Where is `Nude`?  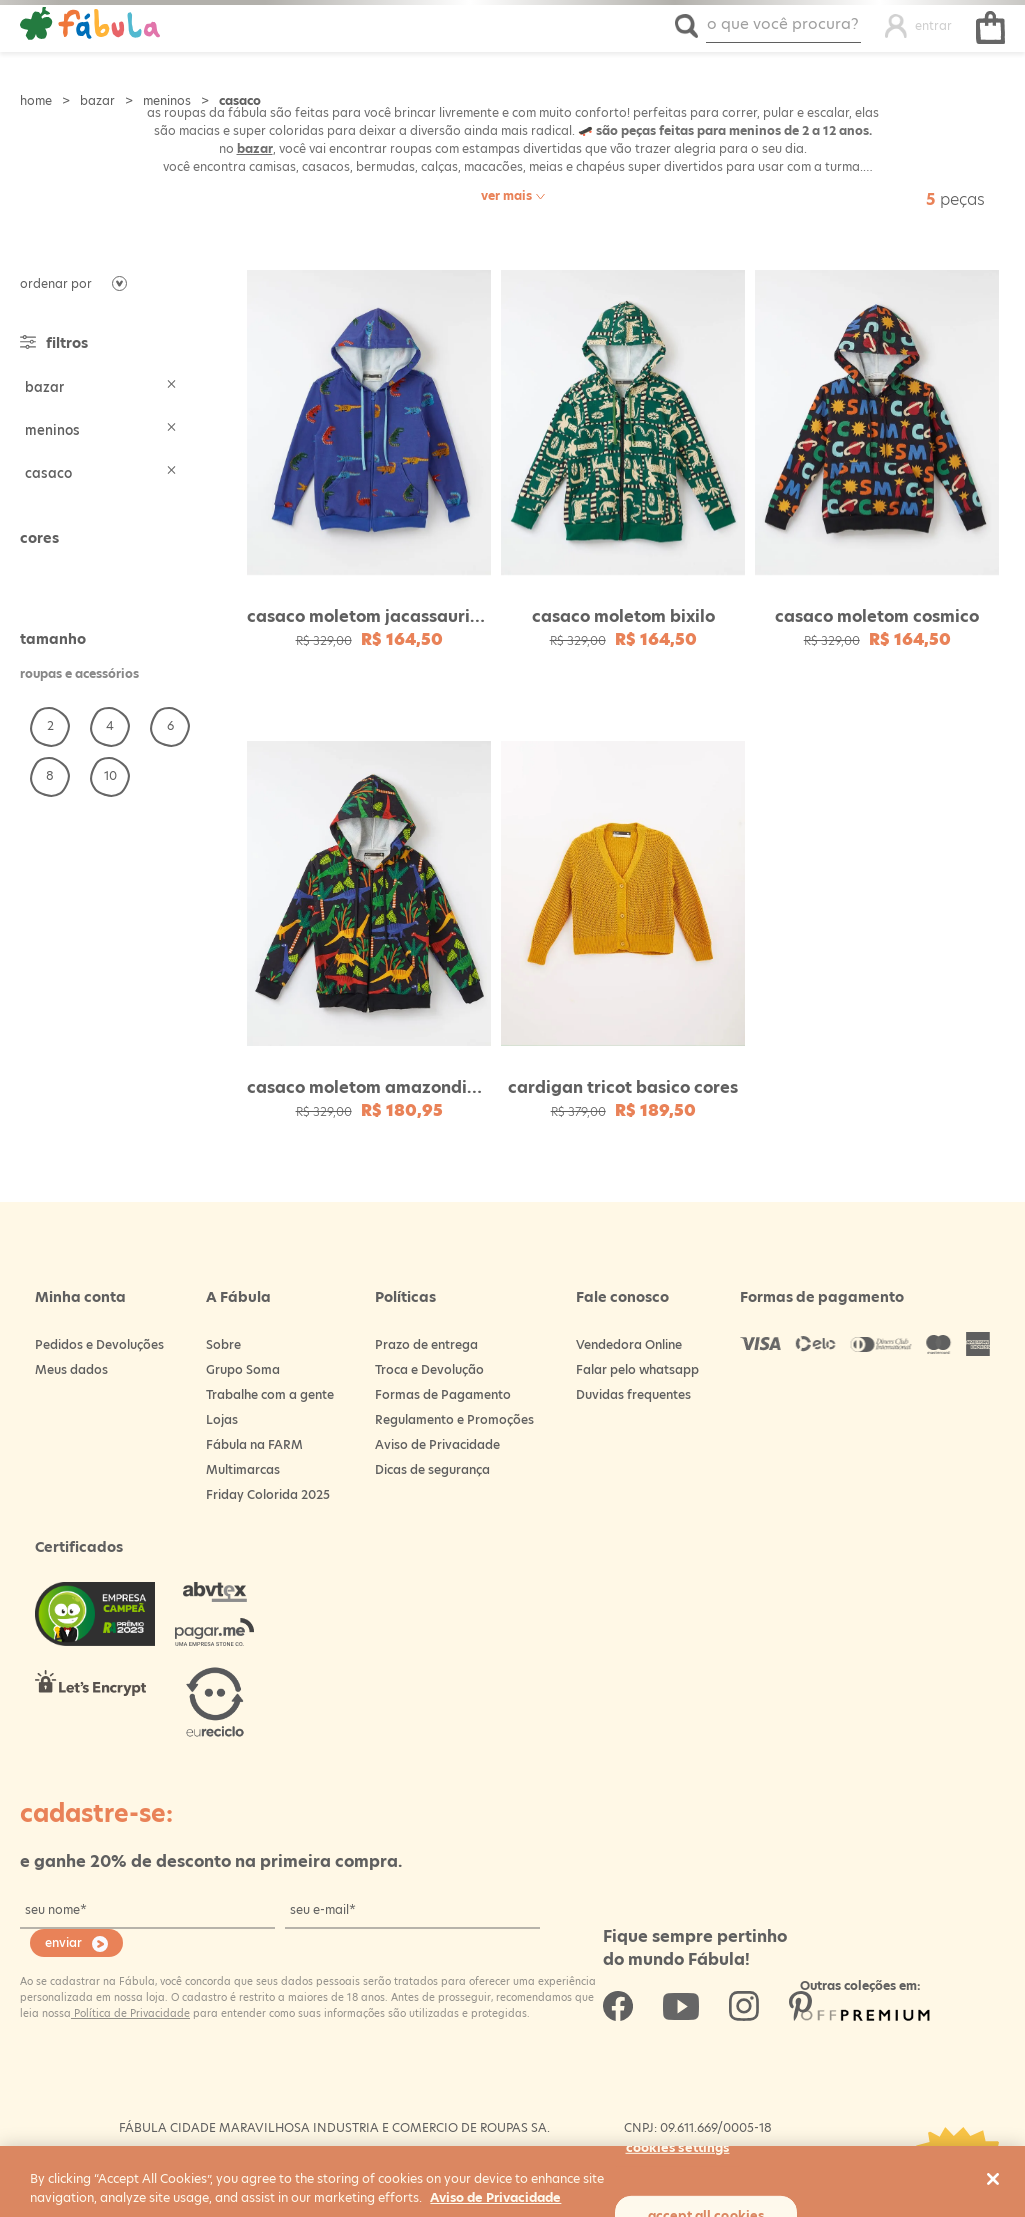 Nude is located at coordinates (36, 573).